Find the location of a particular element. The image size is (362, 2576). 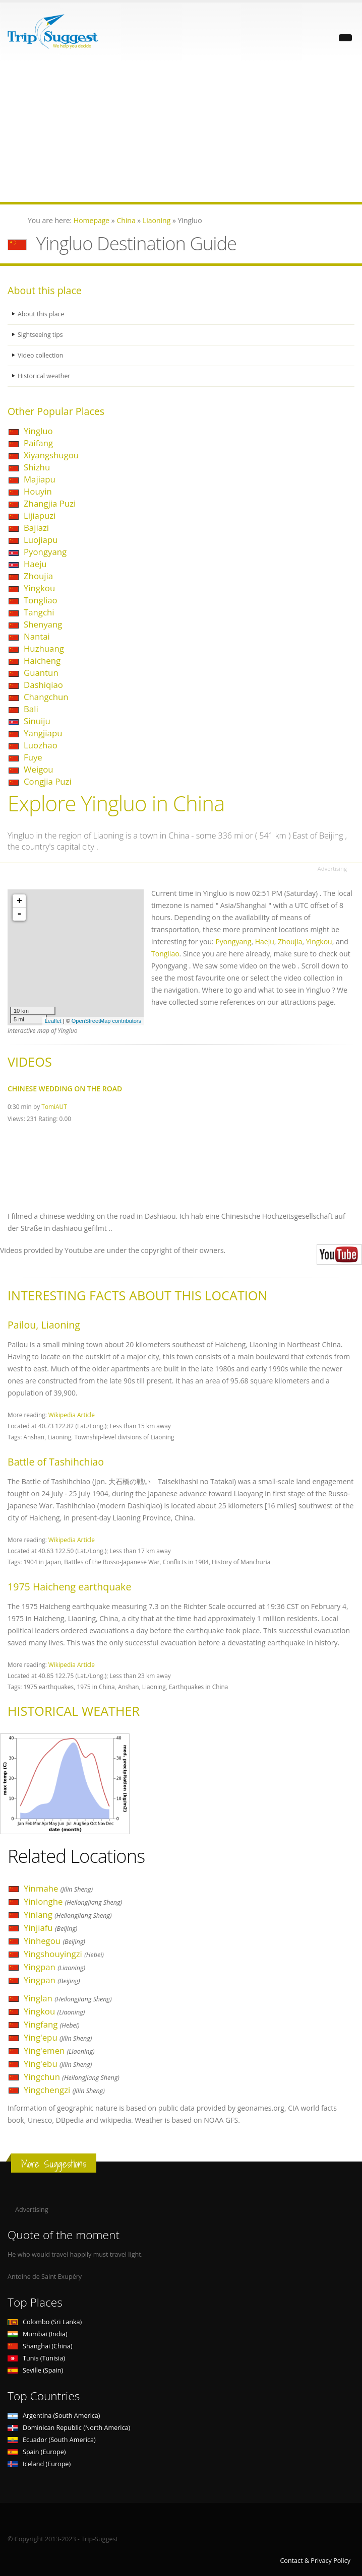

Zhangjia Puzi is located at coordinates (50, 503).